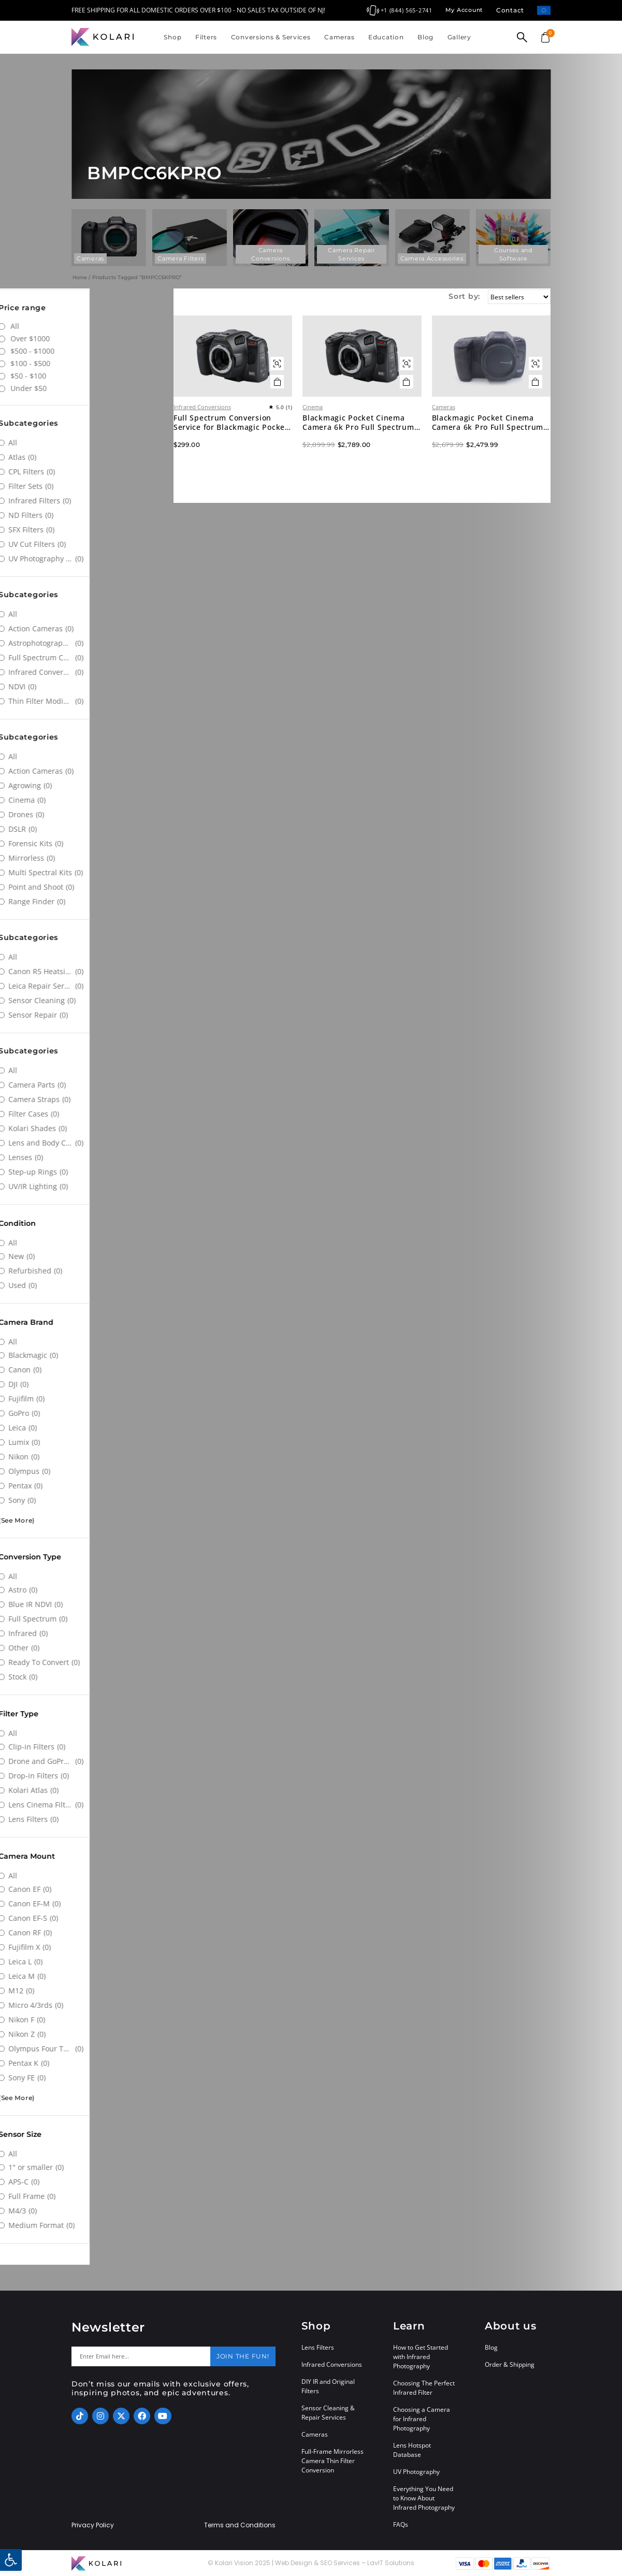 The image size is (622, 2576). I want to click on [Pentax K], so click(85, 2063).